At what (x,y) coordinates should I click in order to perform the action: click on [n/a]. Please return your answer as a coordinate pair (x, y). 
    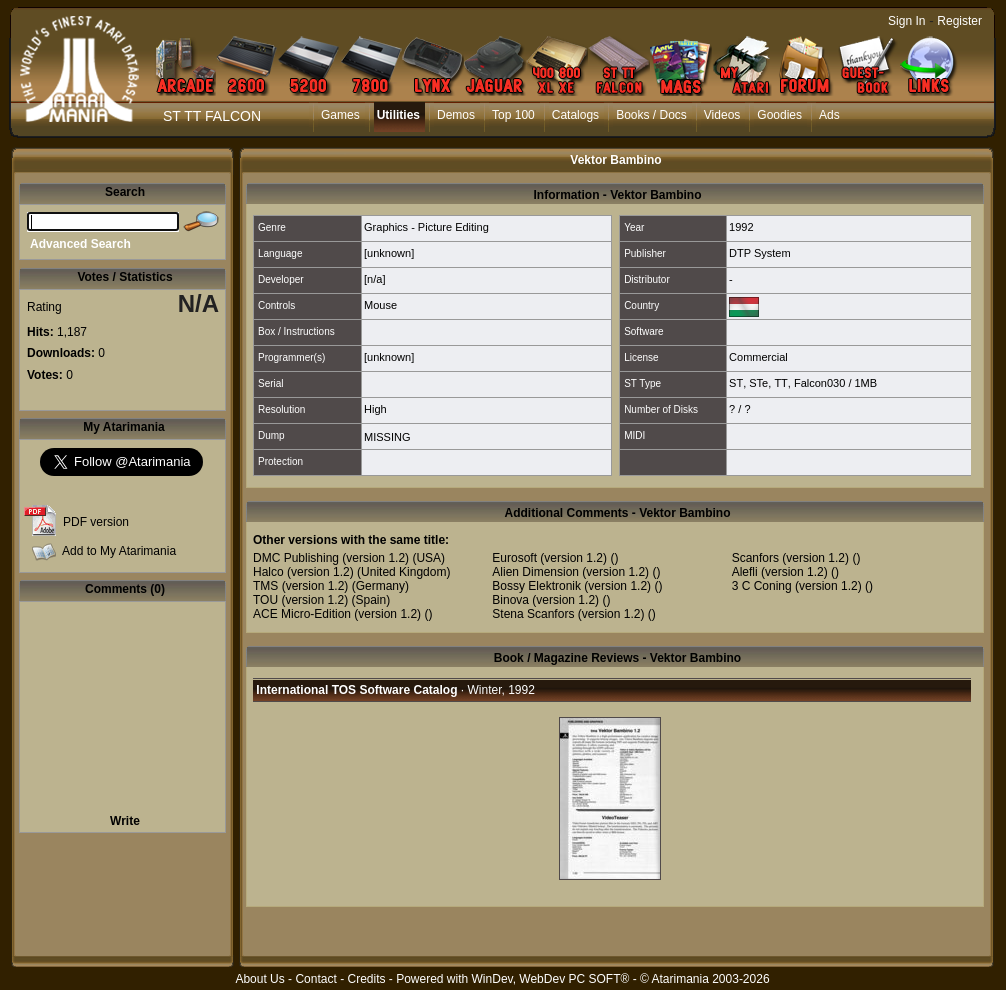
    Looking at the image, I should click on (374, 279).